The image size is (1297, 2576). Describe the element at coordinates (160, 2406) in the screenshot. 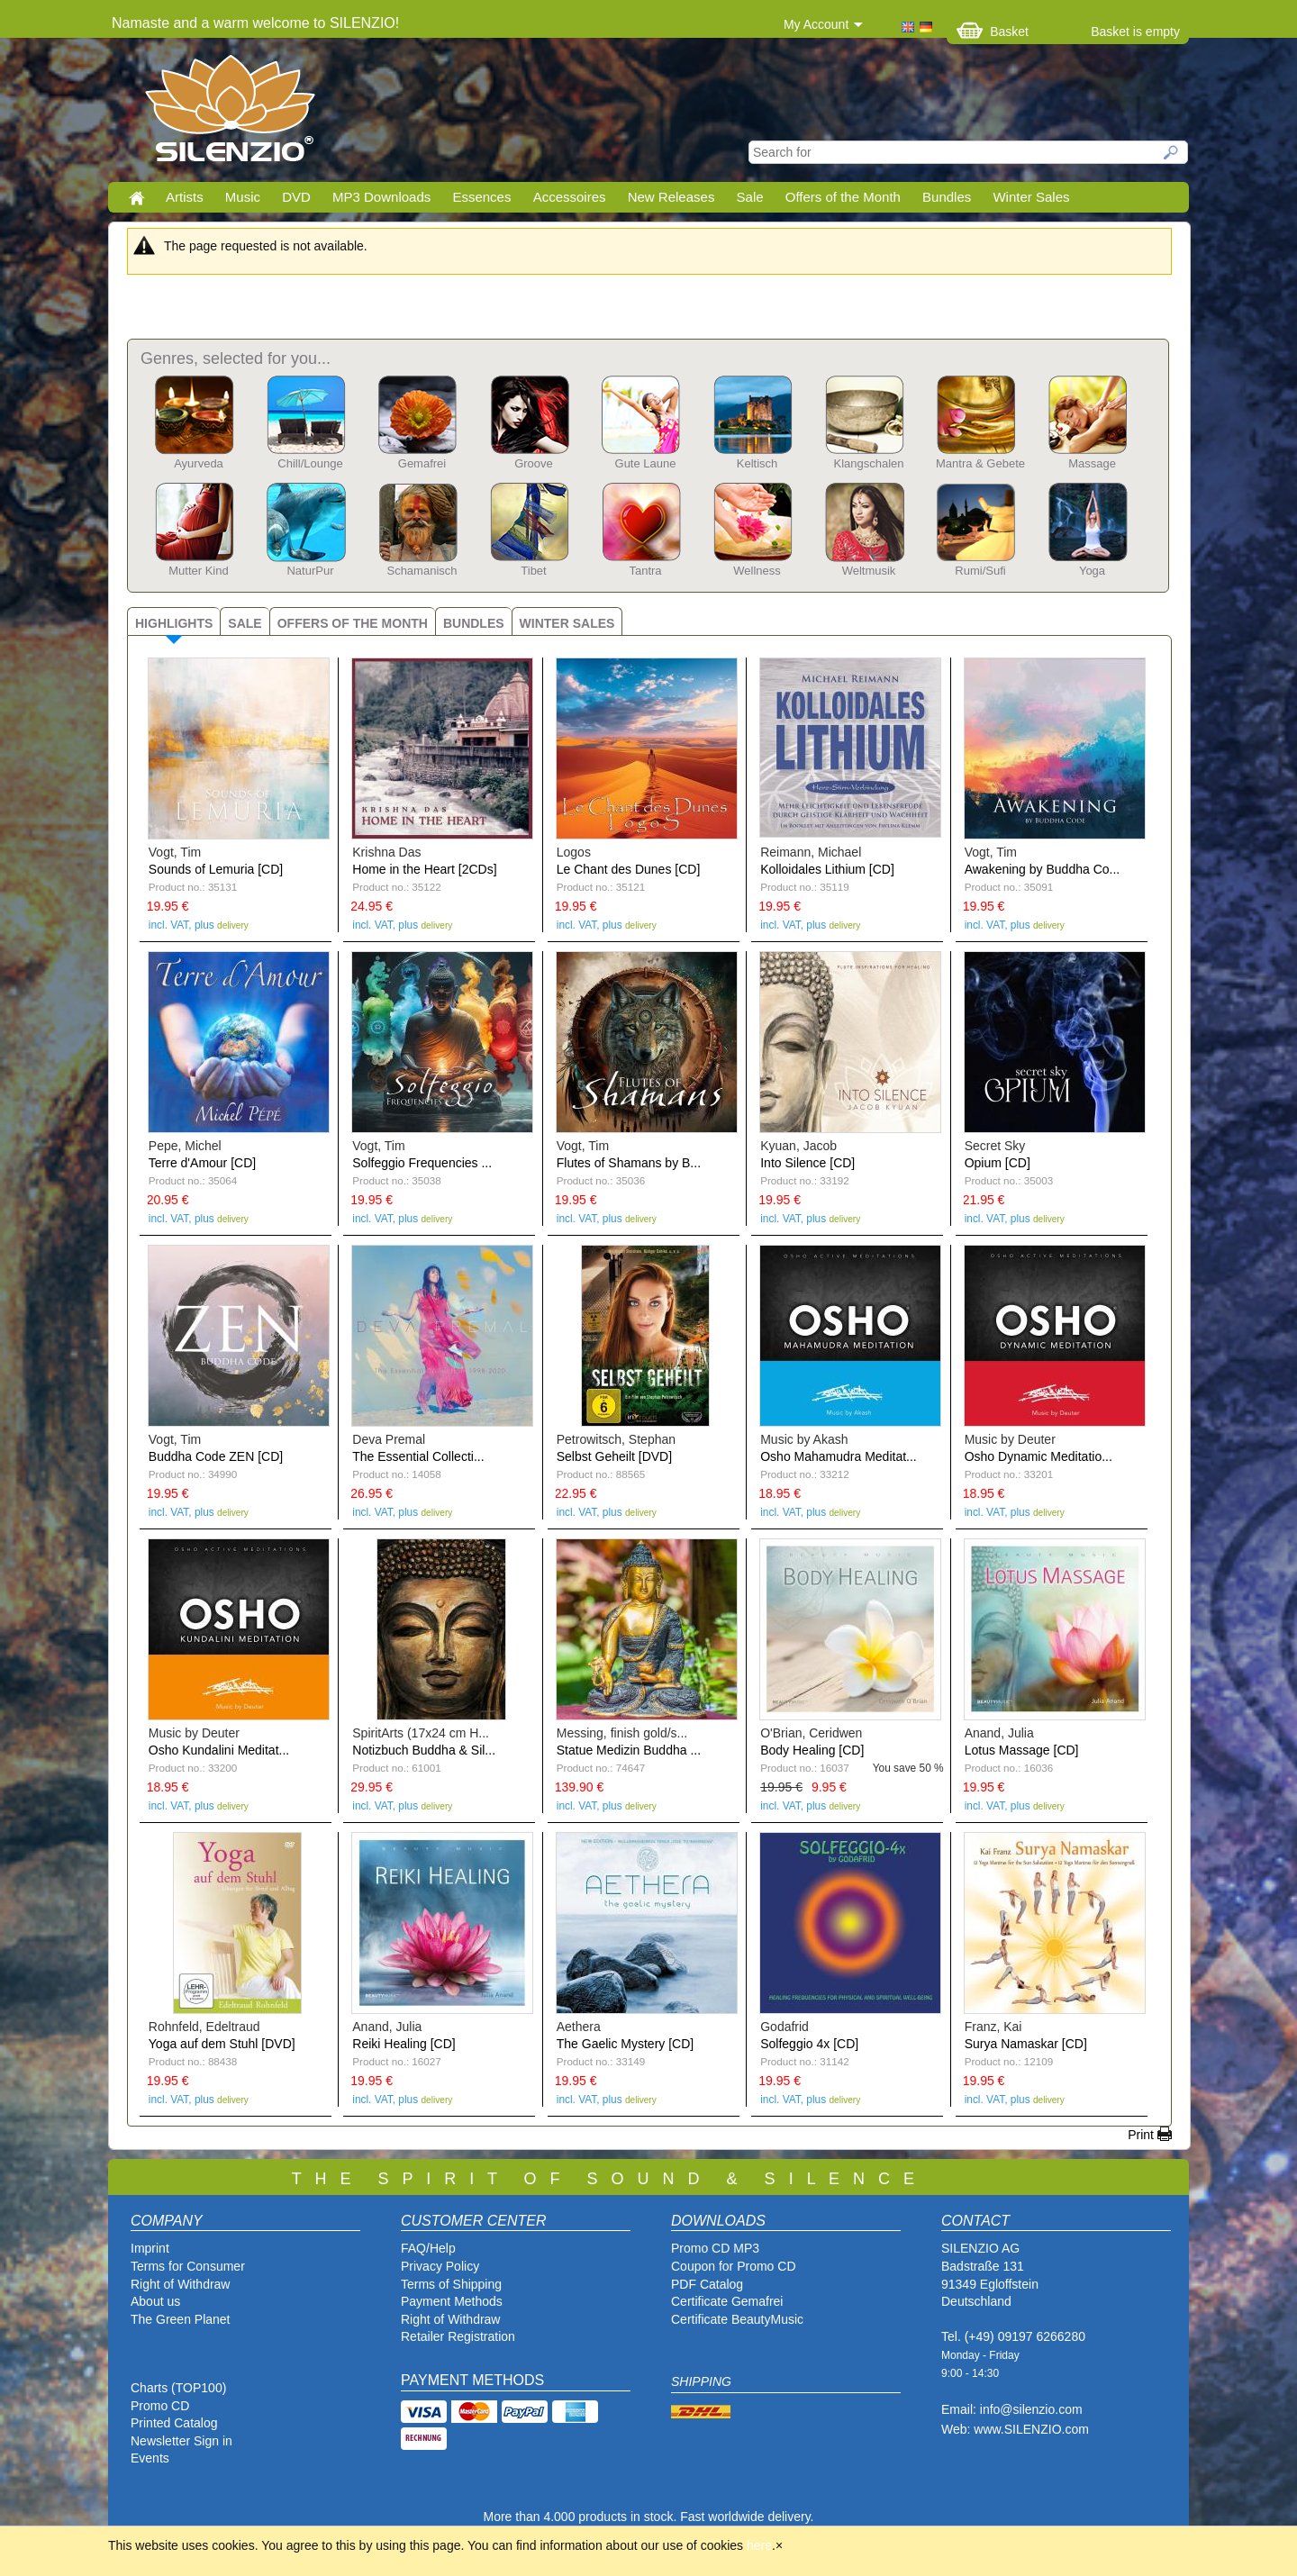

I see `Promo CD` at that location.